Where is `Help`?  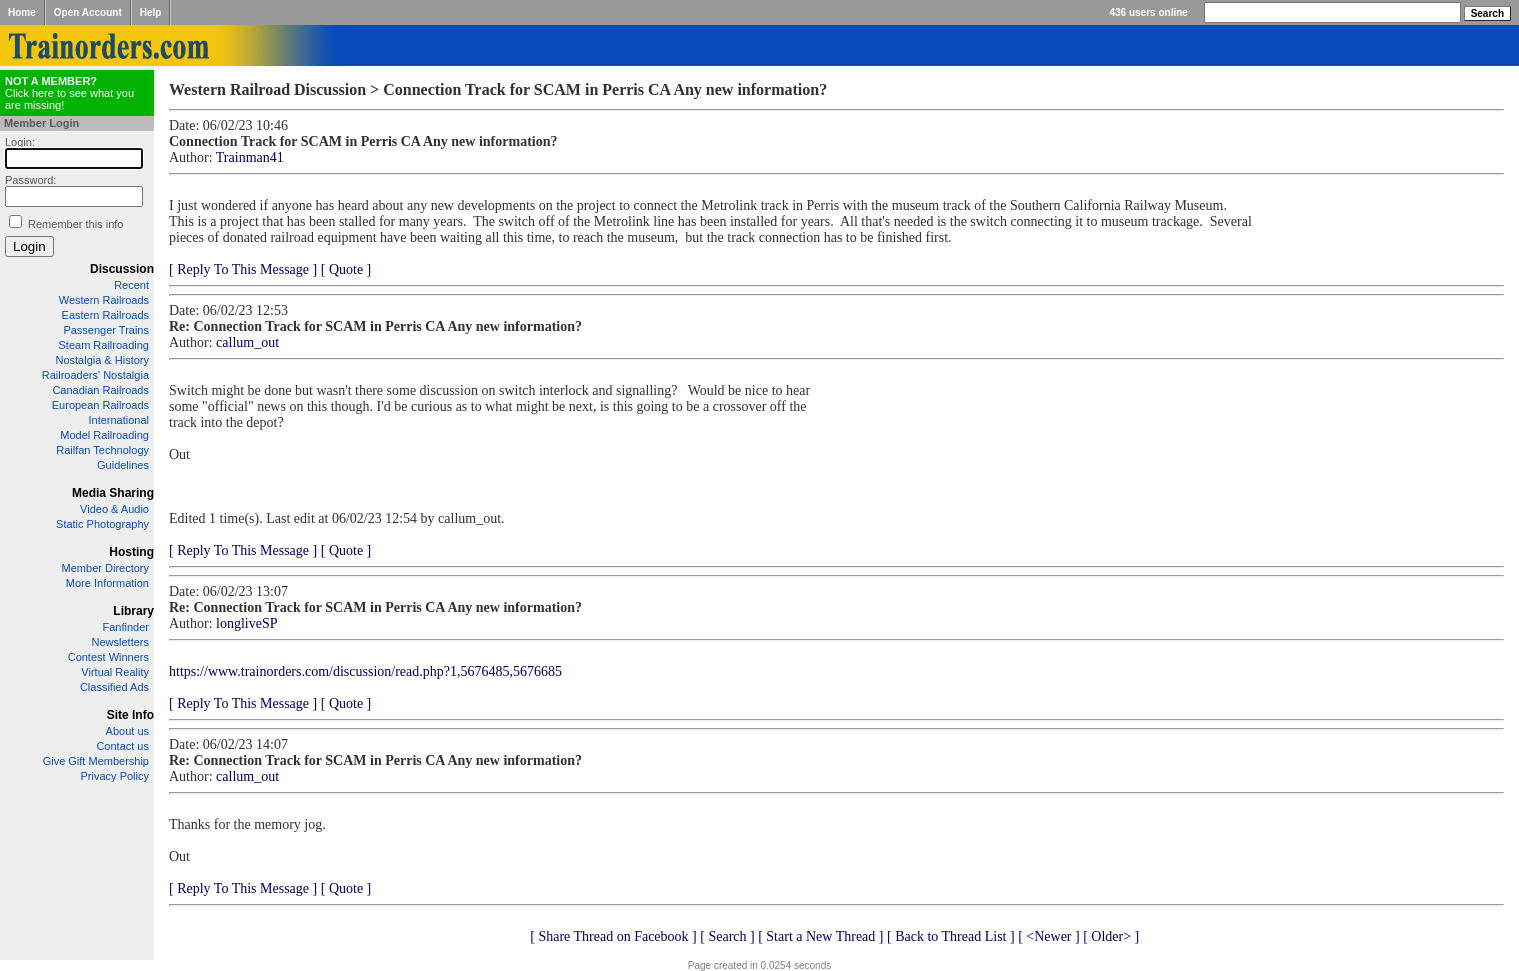
Help is located at coordinates (151, 12).